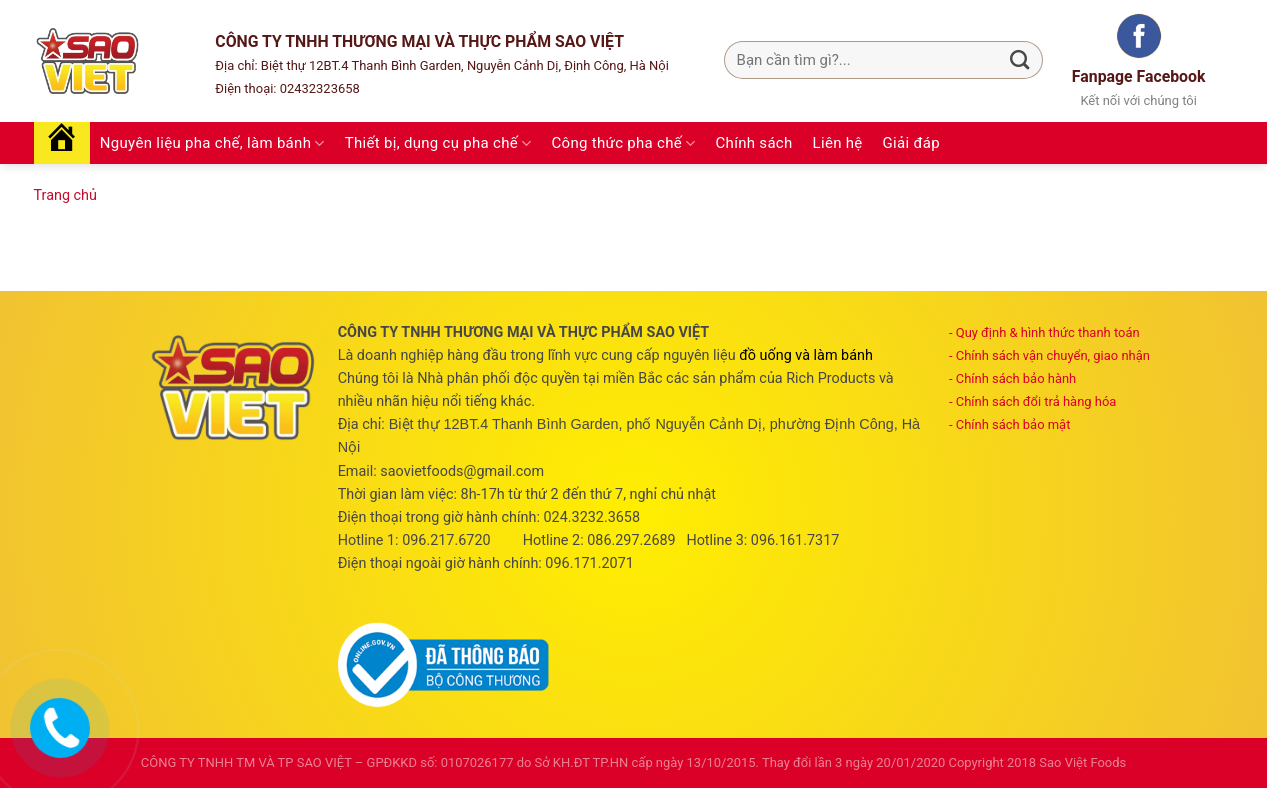  I want to click on Liên hệ, so click(838, 143).